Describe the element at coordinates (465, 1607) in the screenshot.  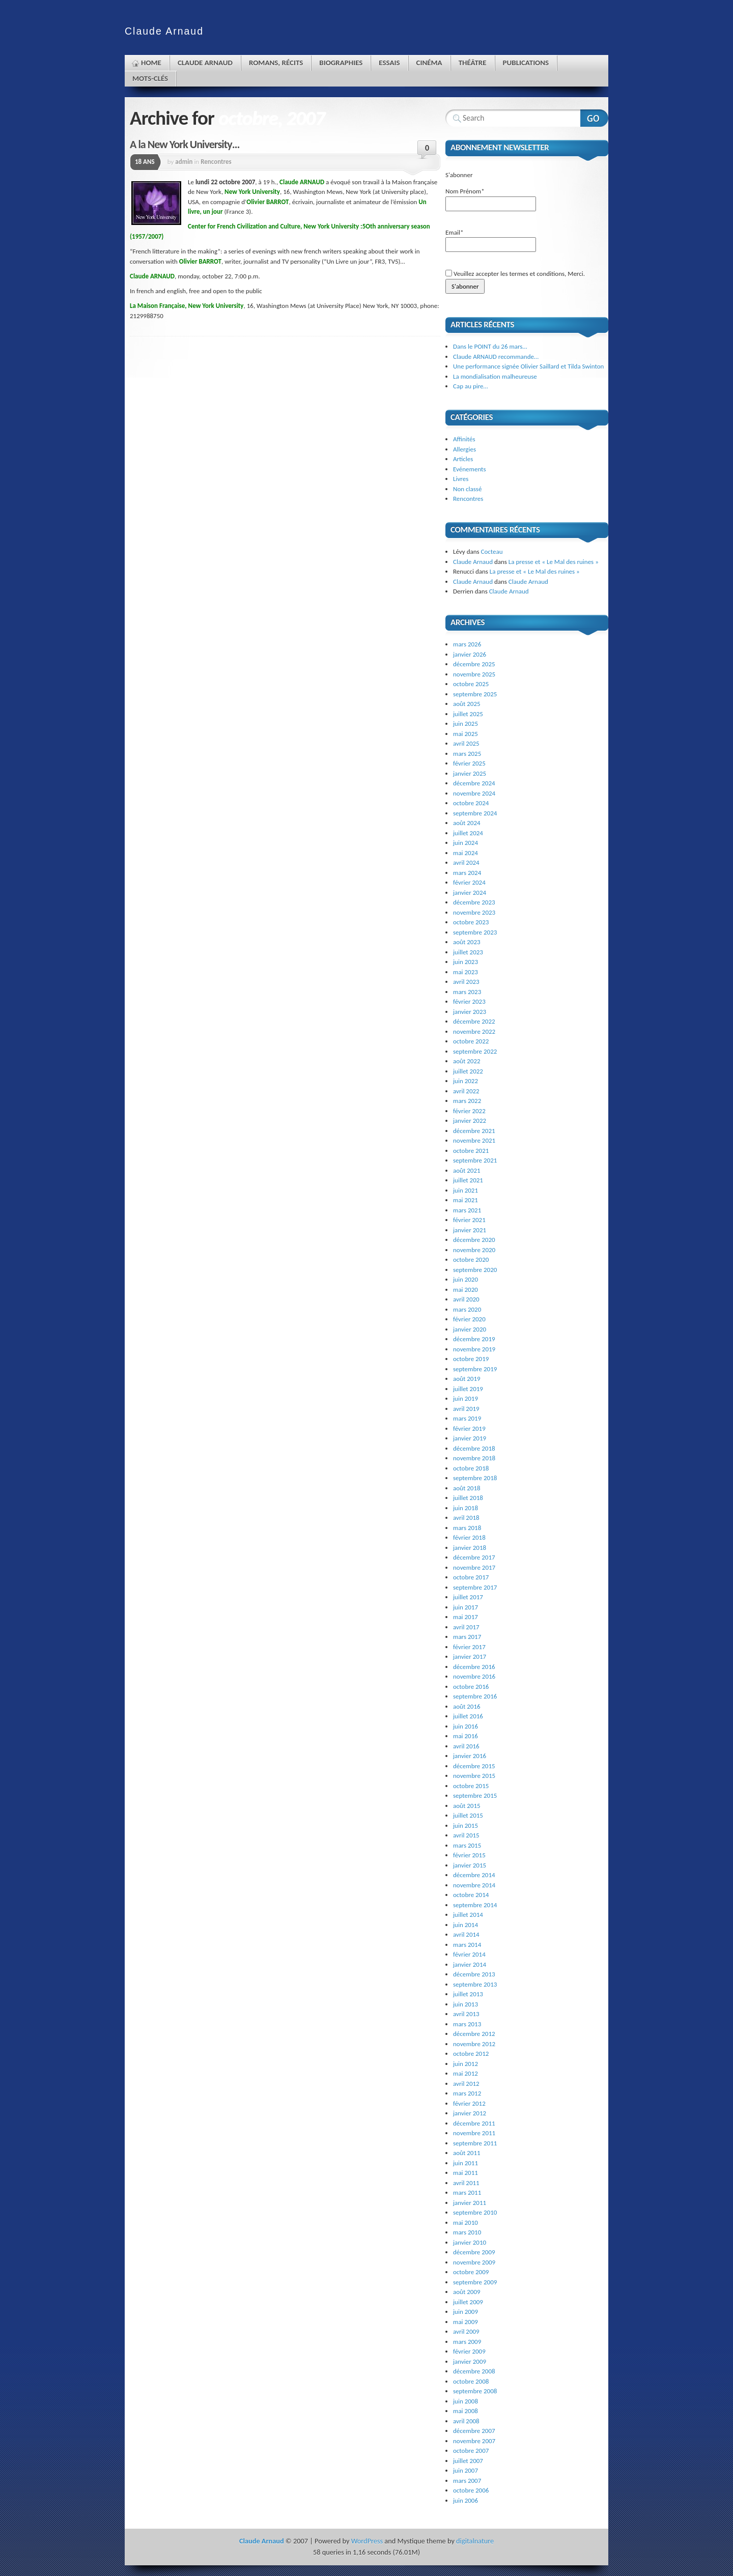
I see `juin 2017` at that location.